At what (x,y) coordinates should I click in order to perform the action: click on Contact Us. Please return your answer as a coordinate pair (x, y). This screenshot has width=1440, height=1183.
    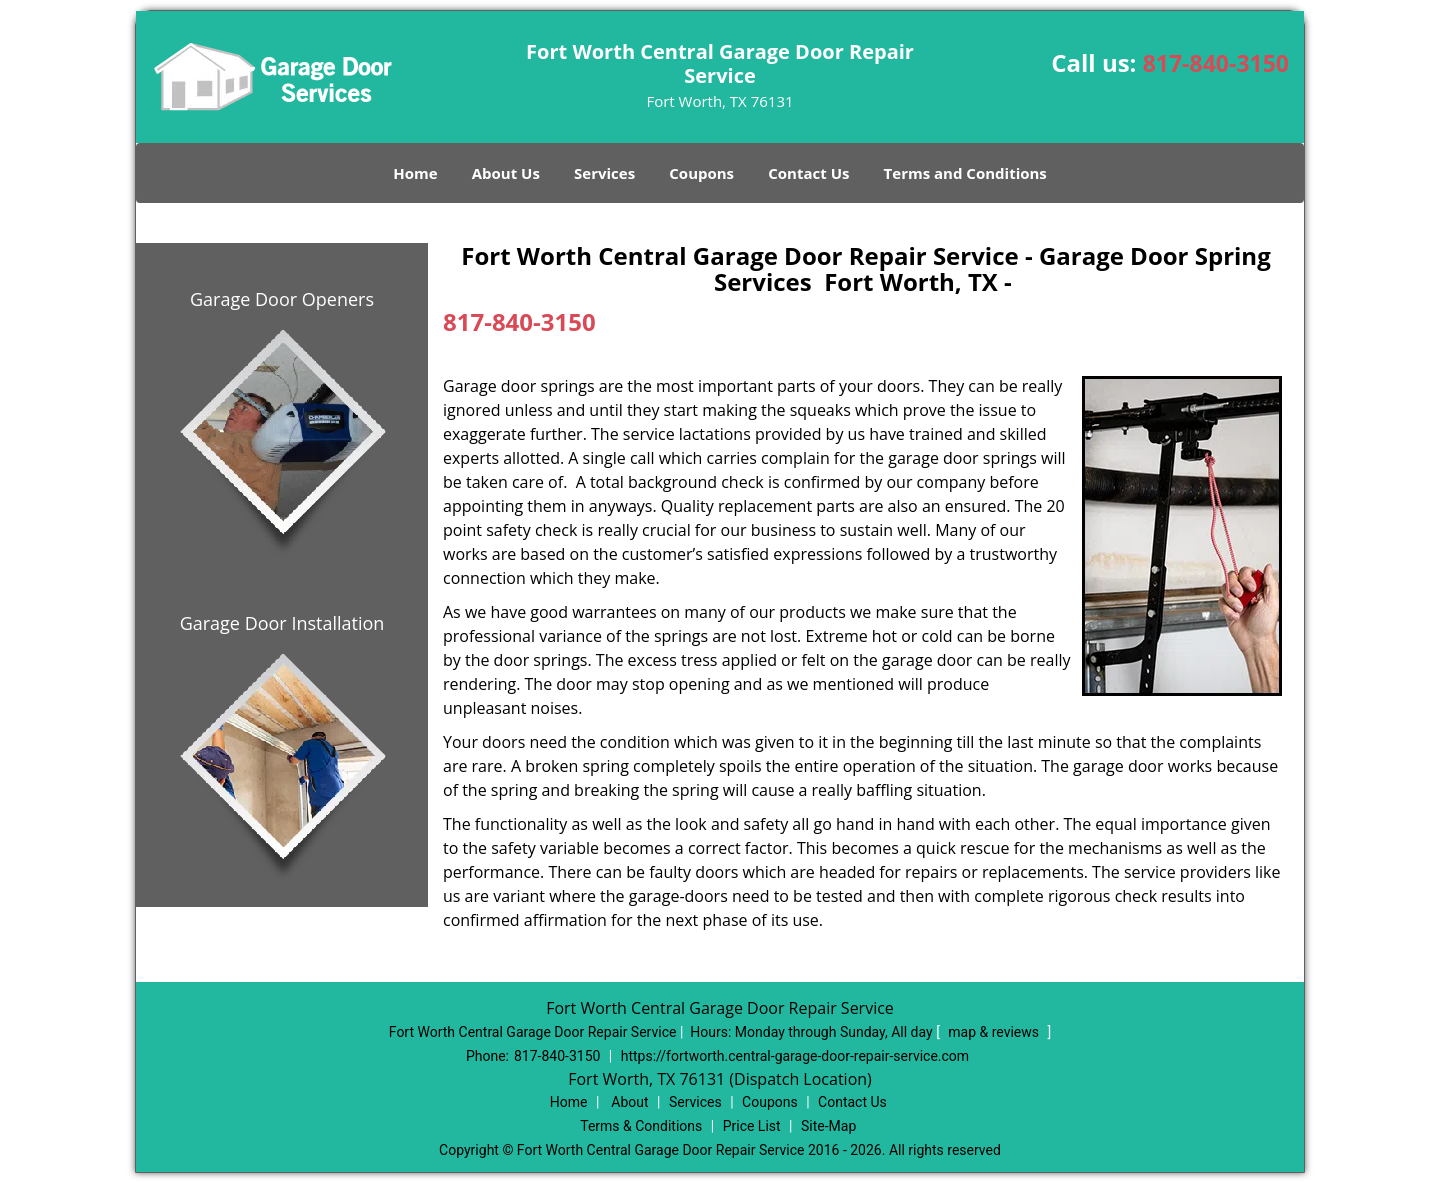
    Looking at the image, I should click on (808, 173).